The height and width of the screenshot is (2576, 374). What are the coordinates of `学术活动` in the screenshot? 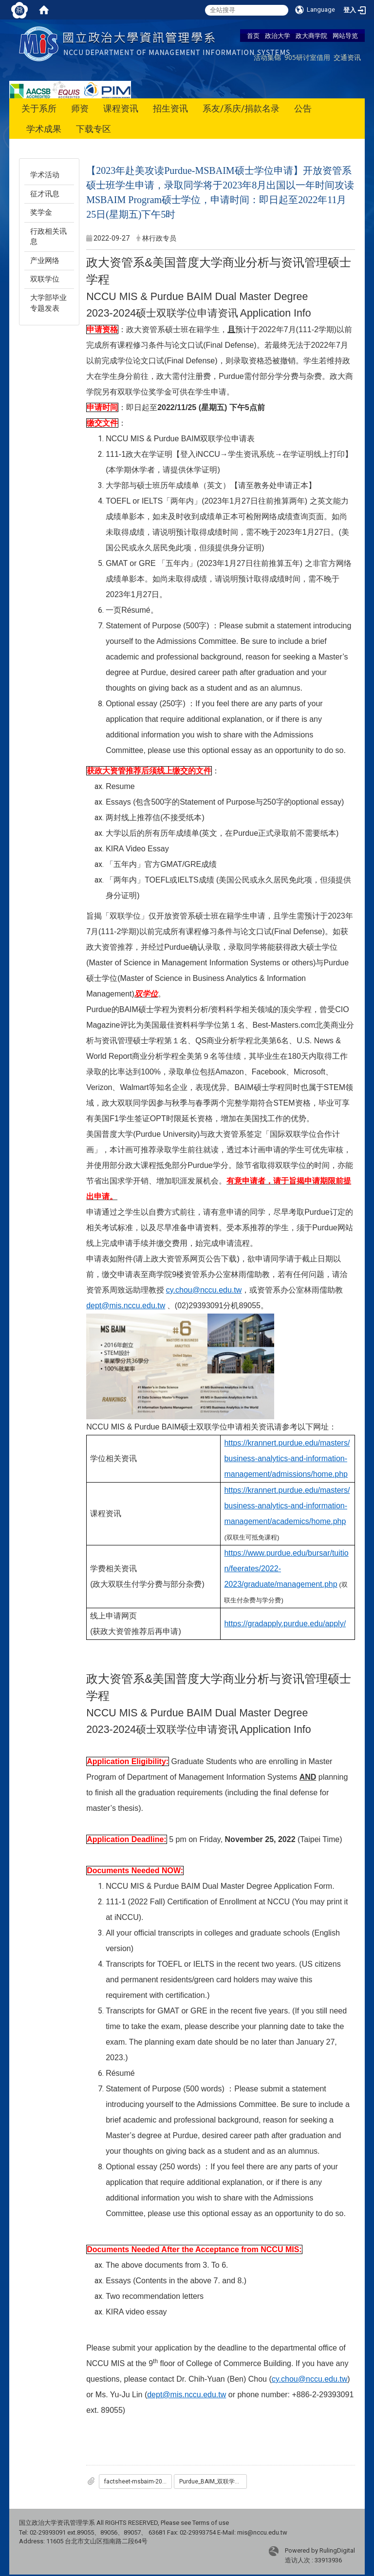 It's located at (44, 174).